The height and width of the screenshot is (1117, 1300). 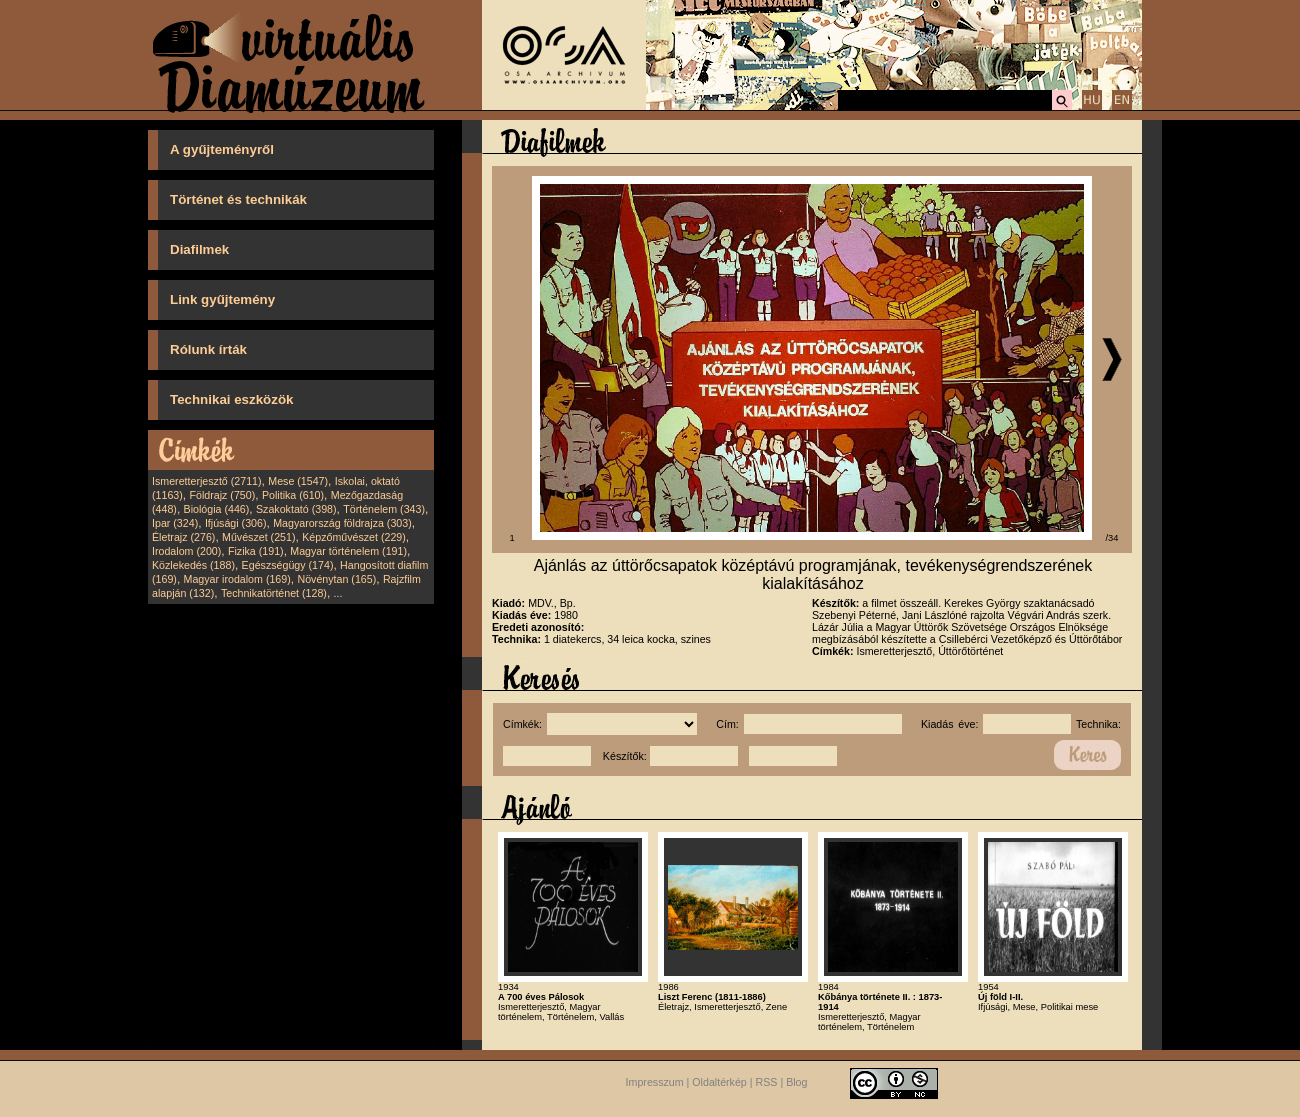 What do you see at coordinates (183, 537) in the screenshot?
I see `Életrajz (276)` at bounding box center [183, 537].